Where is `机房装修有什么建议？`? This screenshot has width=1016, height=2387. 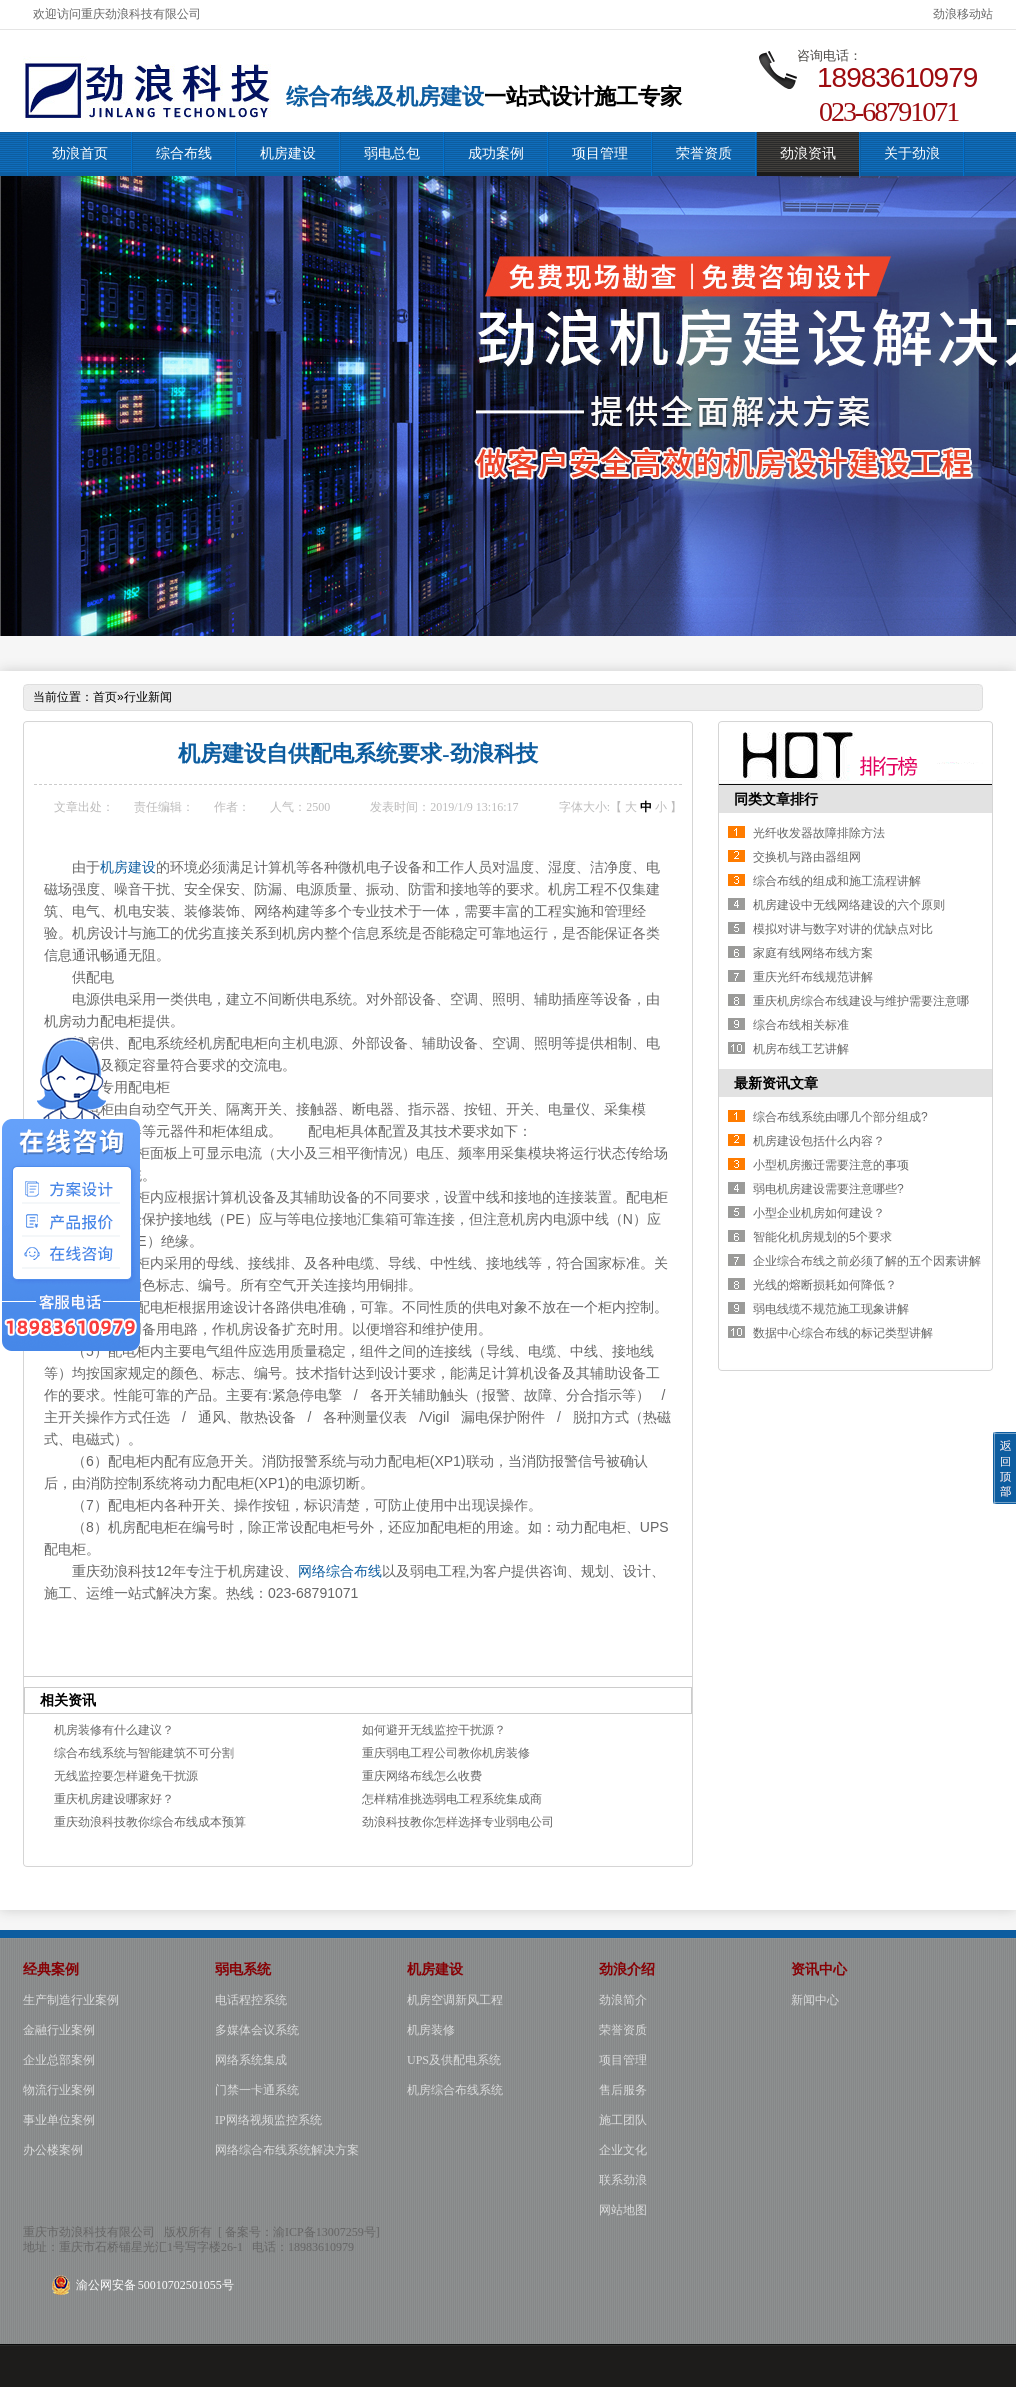 机房装修有什么建议？ is located at coordinates (114, 1730).